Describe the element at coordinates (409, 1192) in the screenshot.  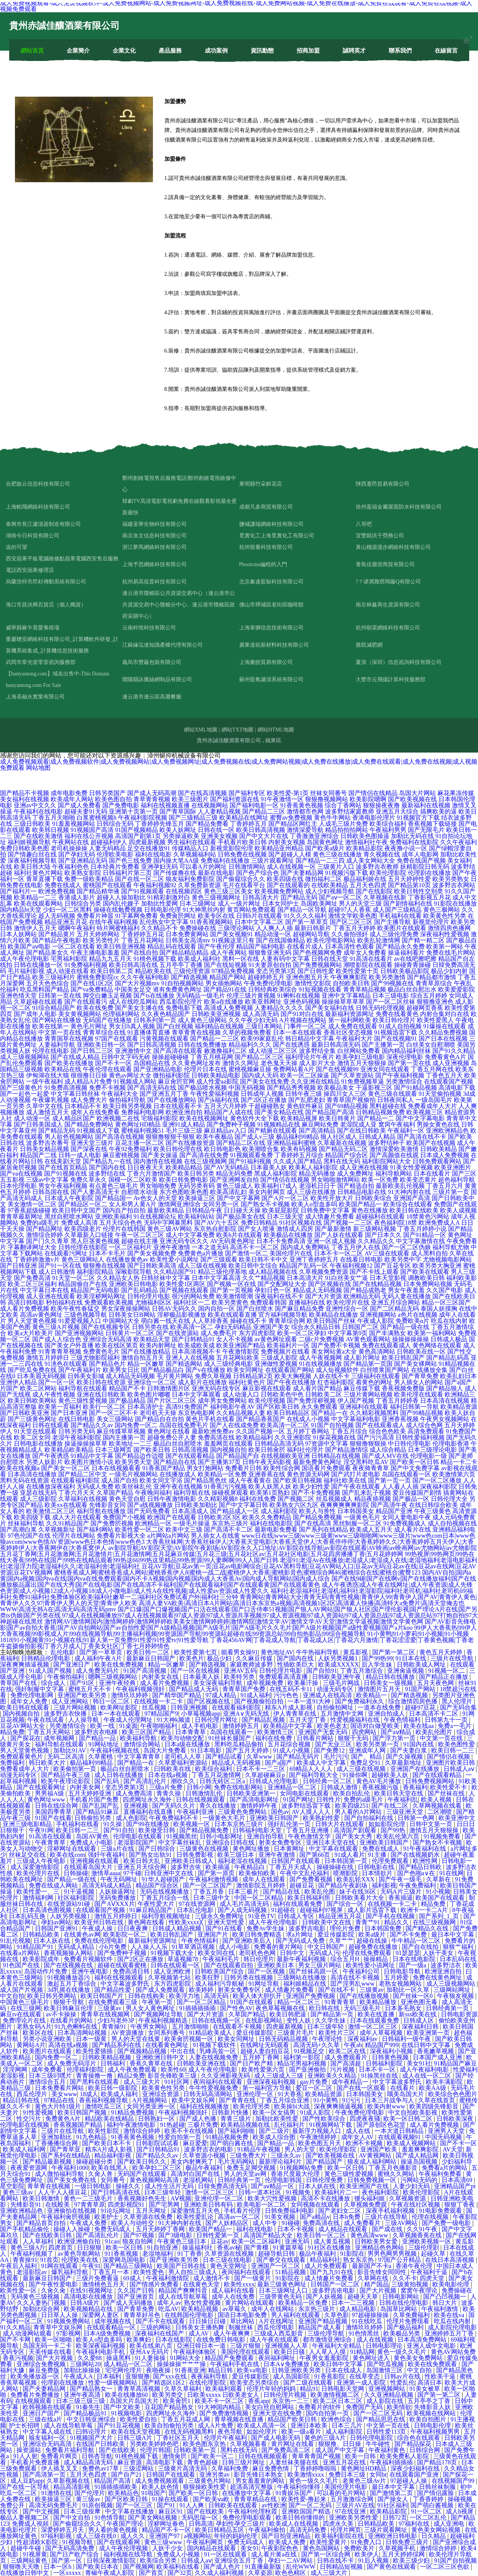
I see `91大神内射在线` at that location.